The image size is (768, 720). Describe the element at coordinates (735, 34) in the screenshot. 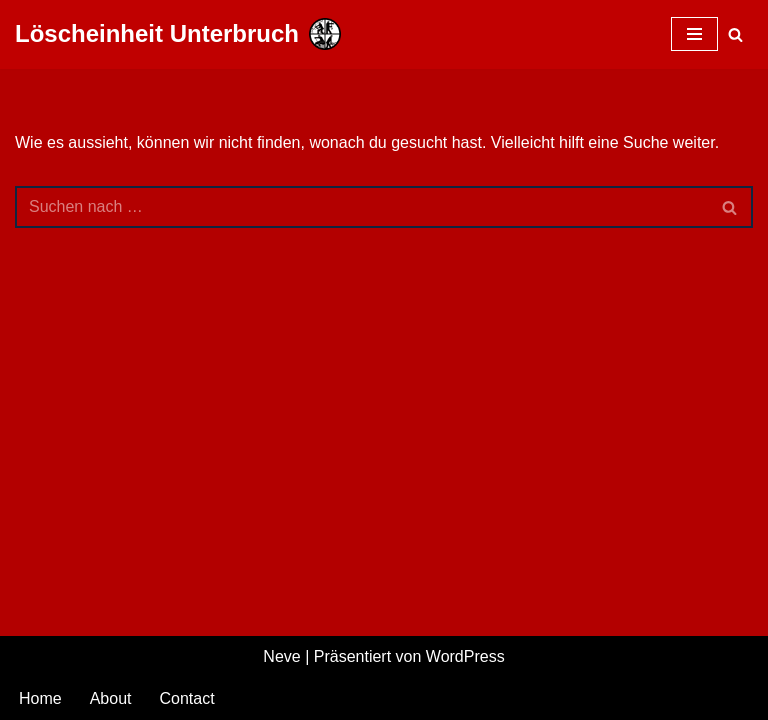

I see `[Suchfeld]` at that location.